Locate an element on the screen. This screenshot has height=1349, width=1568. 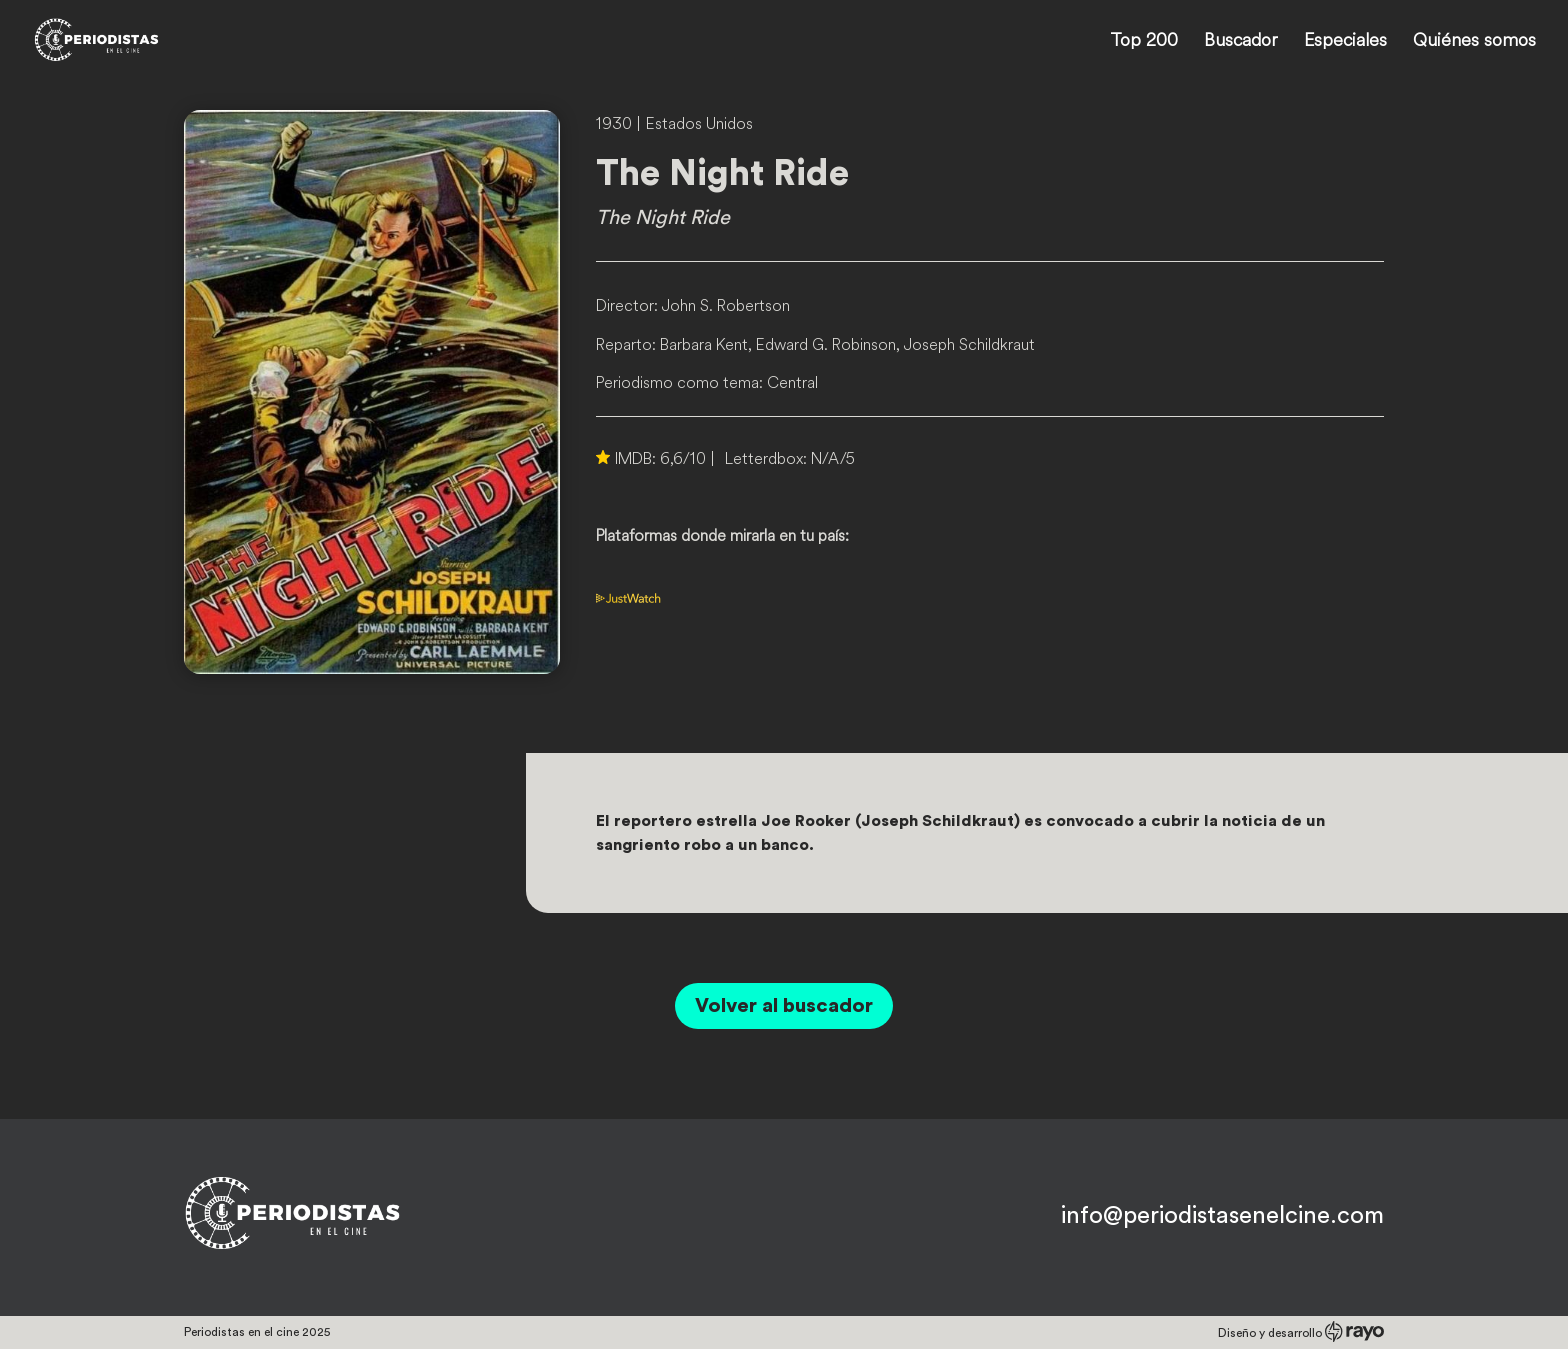
Quiénes somos is located at coordinates (1474, 42).